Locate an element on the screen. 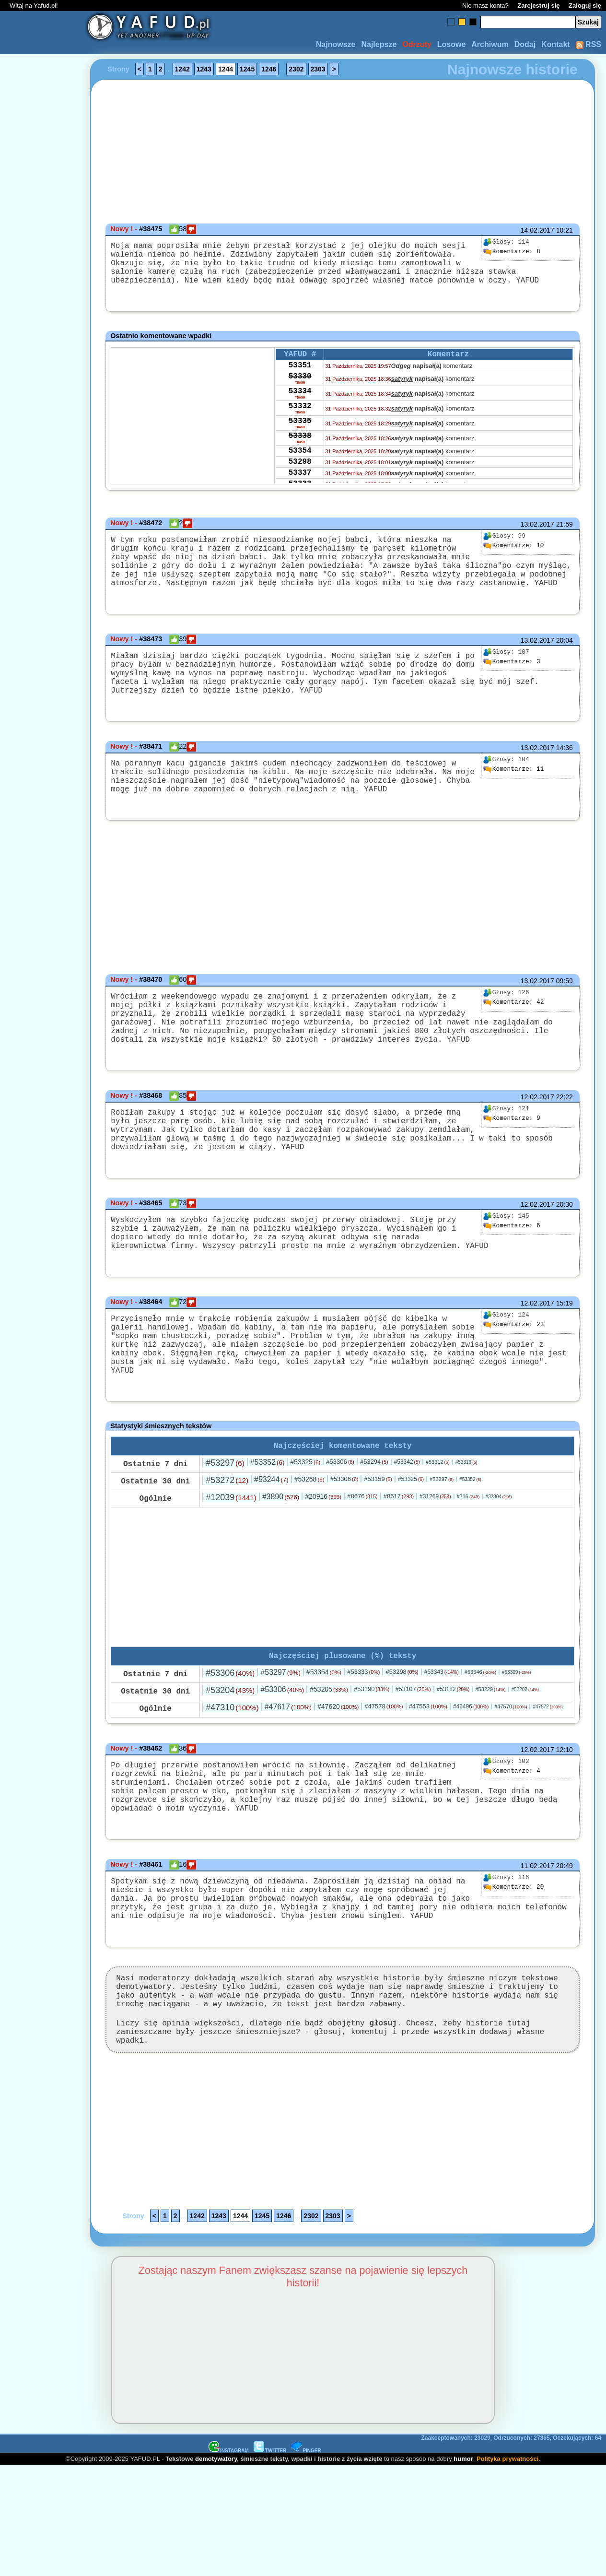 This screenshot has height=2576, width=606. #53182 is located at coordinates (453, 1763).